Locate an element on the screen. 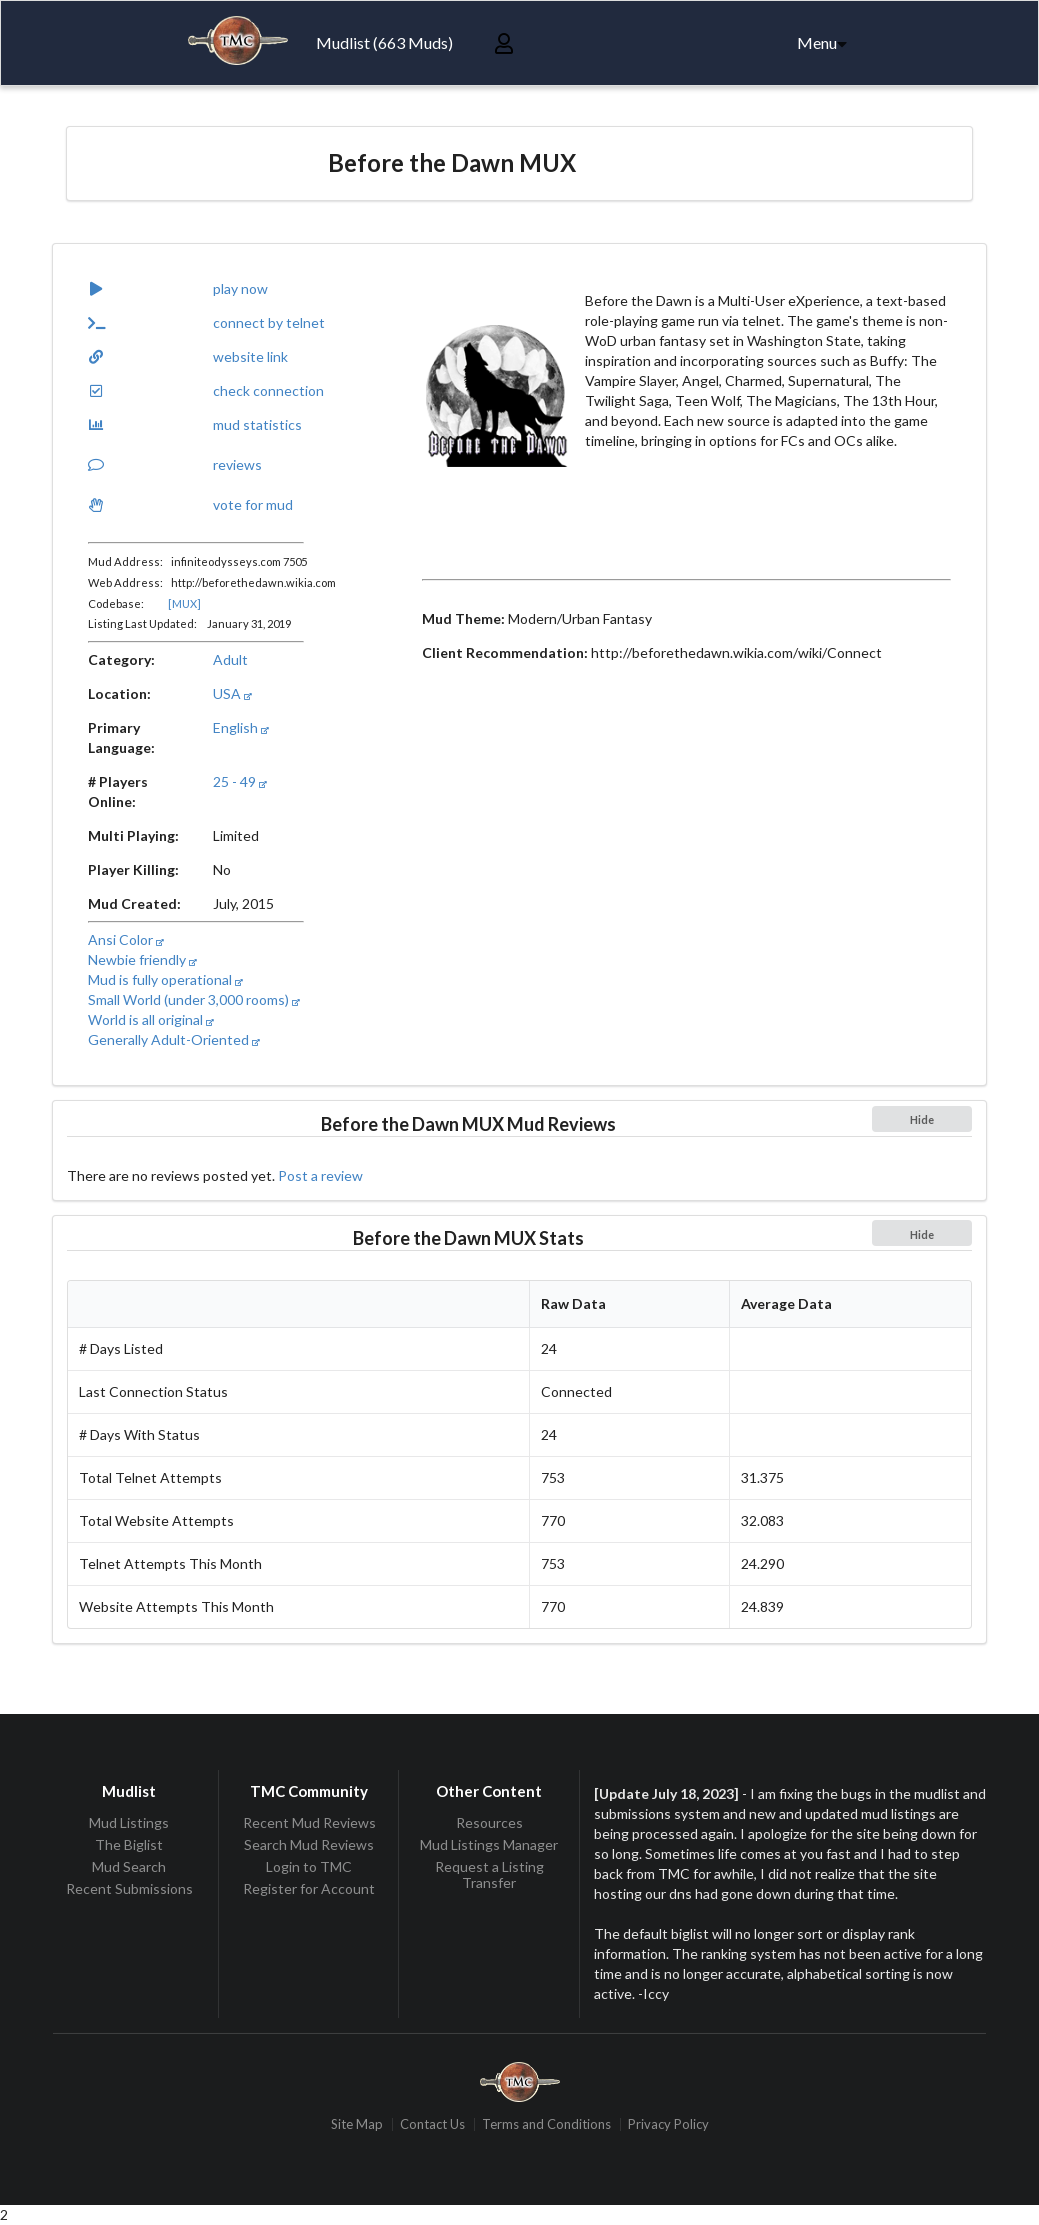 The width and height of the screenshot is (1039, 2225). Newbie friendly is located at coordinates (142, 959).